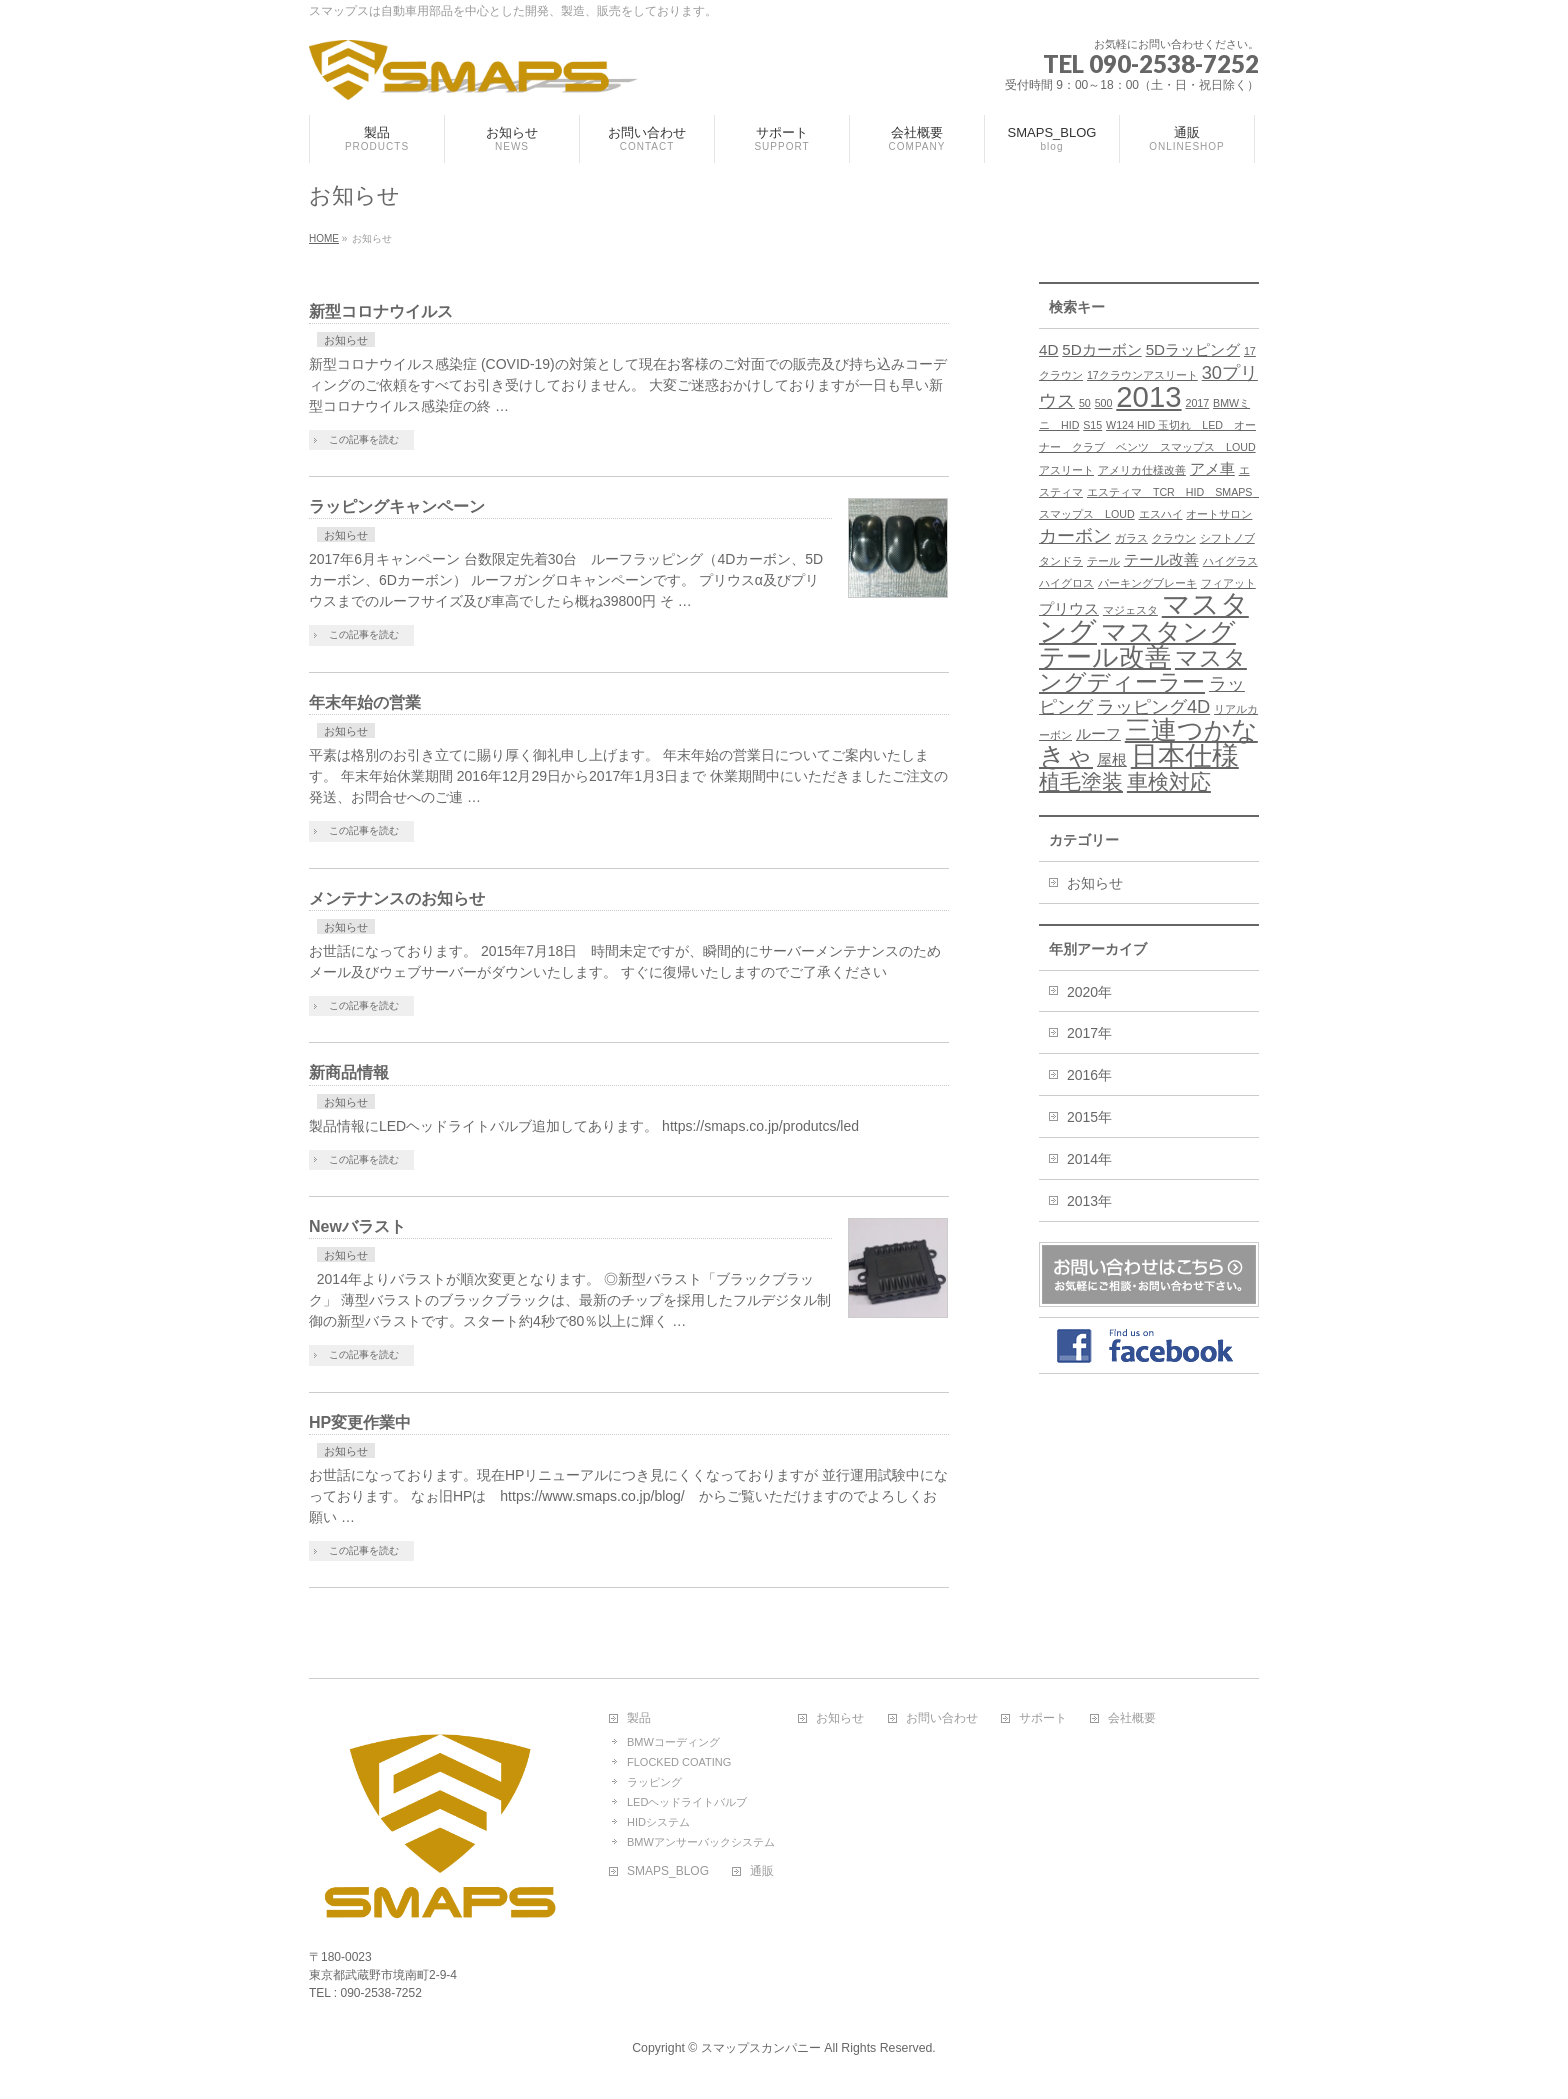 The width and height of the screenshot is (1568, 2099). What do you see at coordinates (668, 1871) in the screenshot?
I see `SMAPS_BLOG` at bounding box center [668, 1871].